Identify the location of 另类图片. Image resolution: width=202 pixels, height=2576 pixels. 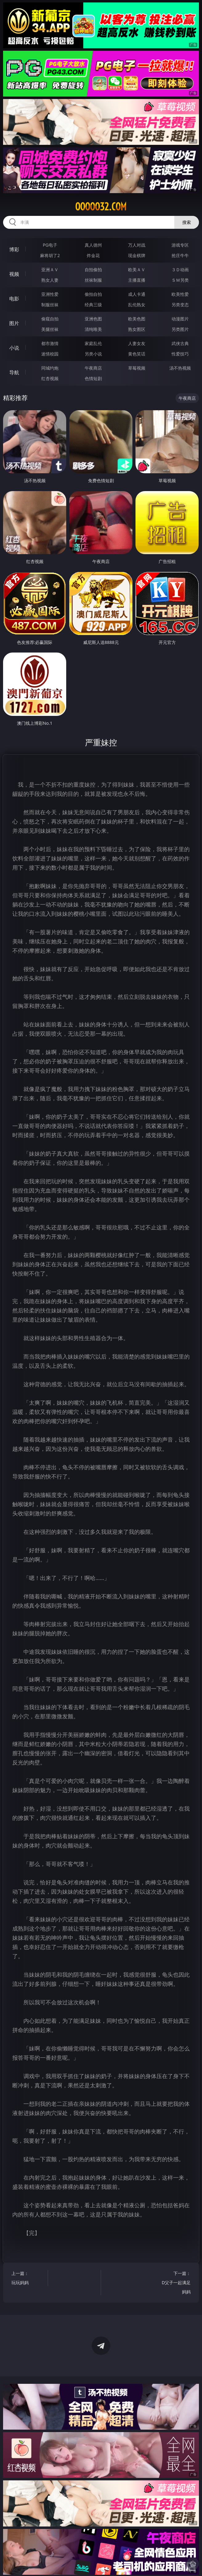
(180, 329).